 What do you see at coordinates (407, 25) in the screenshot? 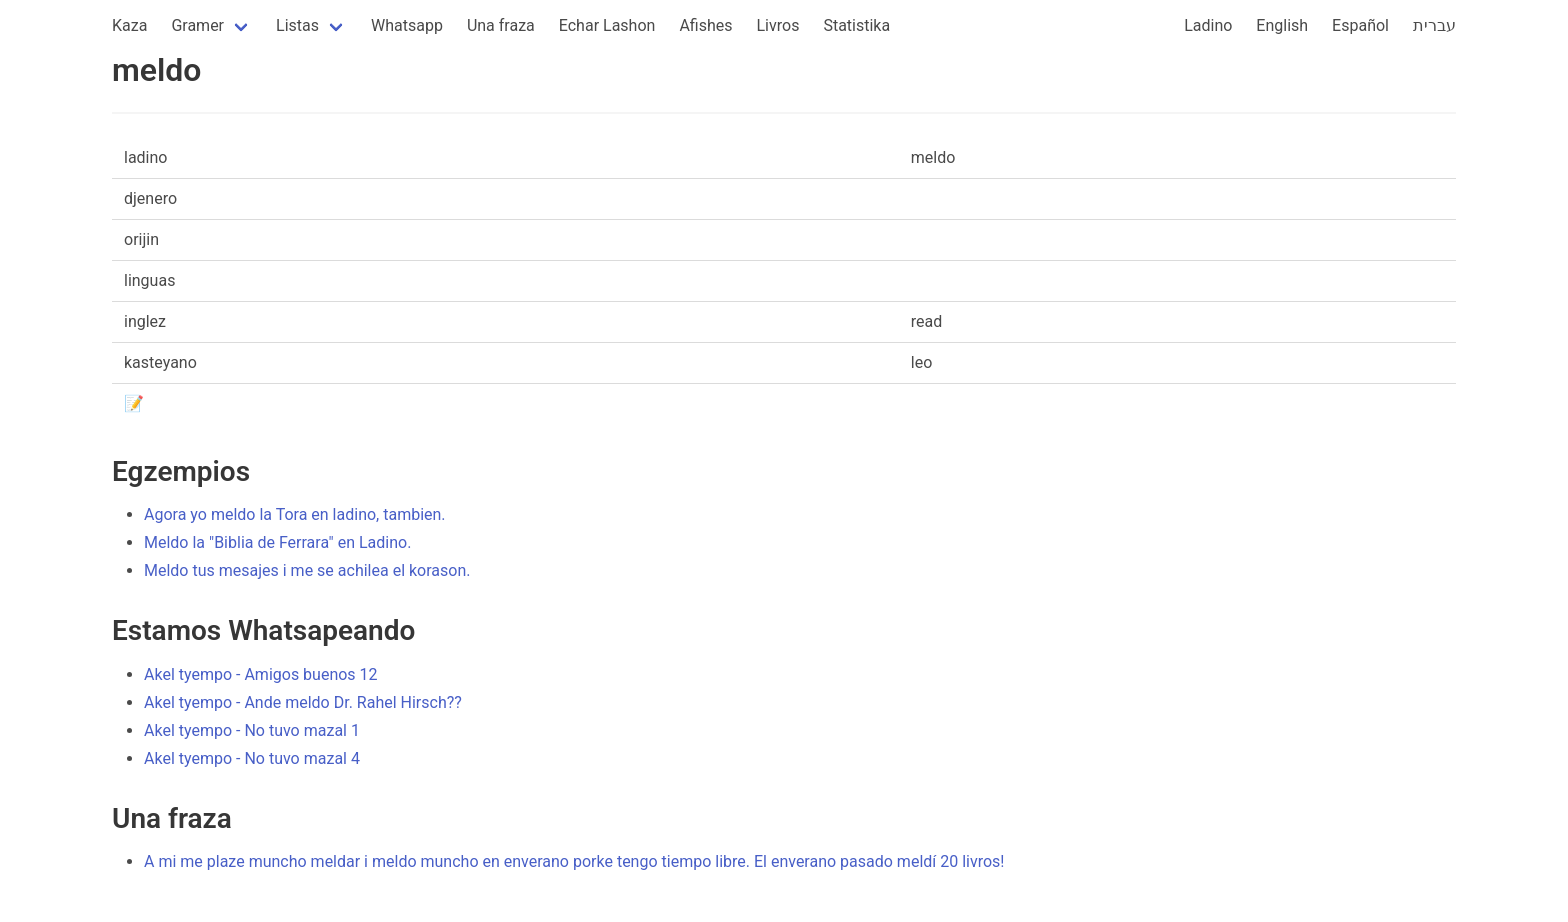
I see `Whatsapp` at bounding box center [407, 25].